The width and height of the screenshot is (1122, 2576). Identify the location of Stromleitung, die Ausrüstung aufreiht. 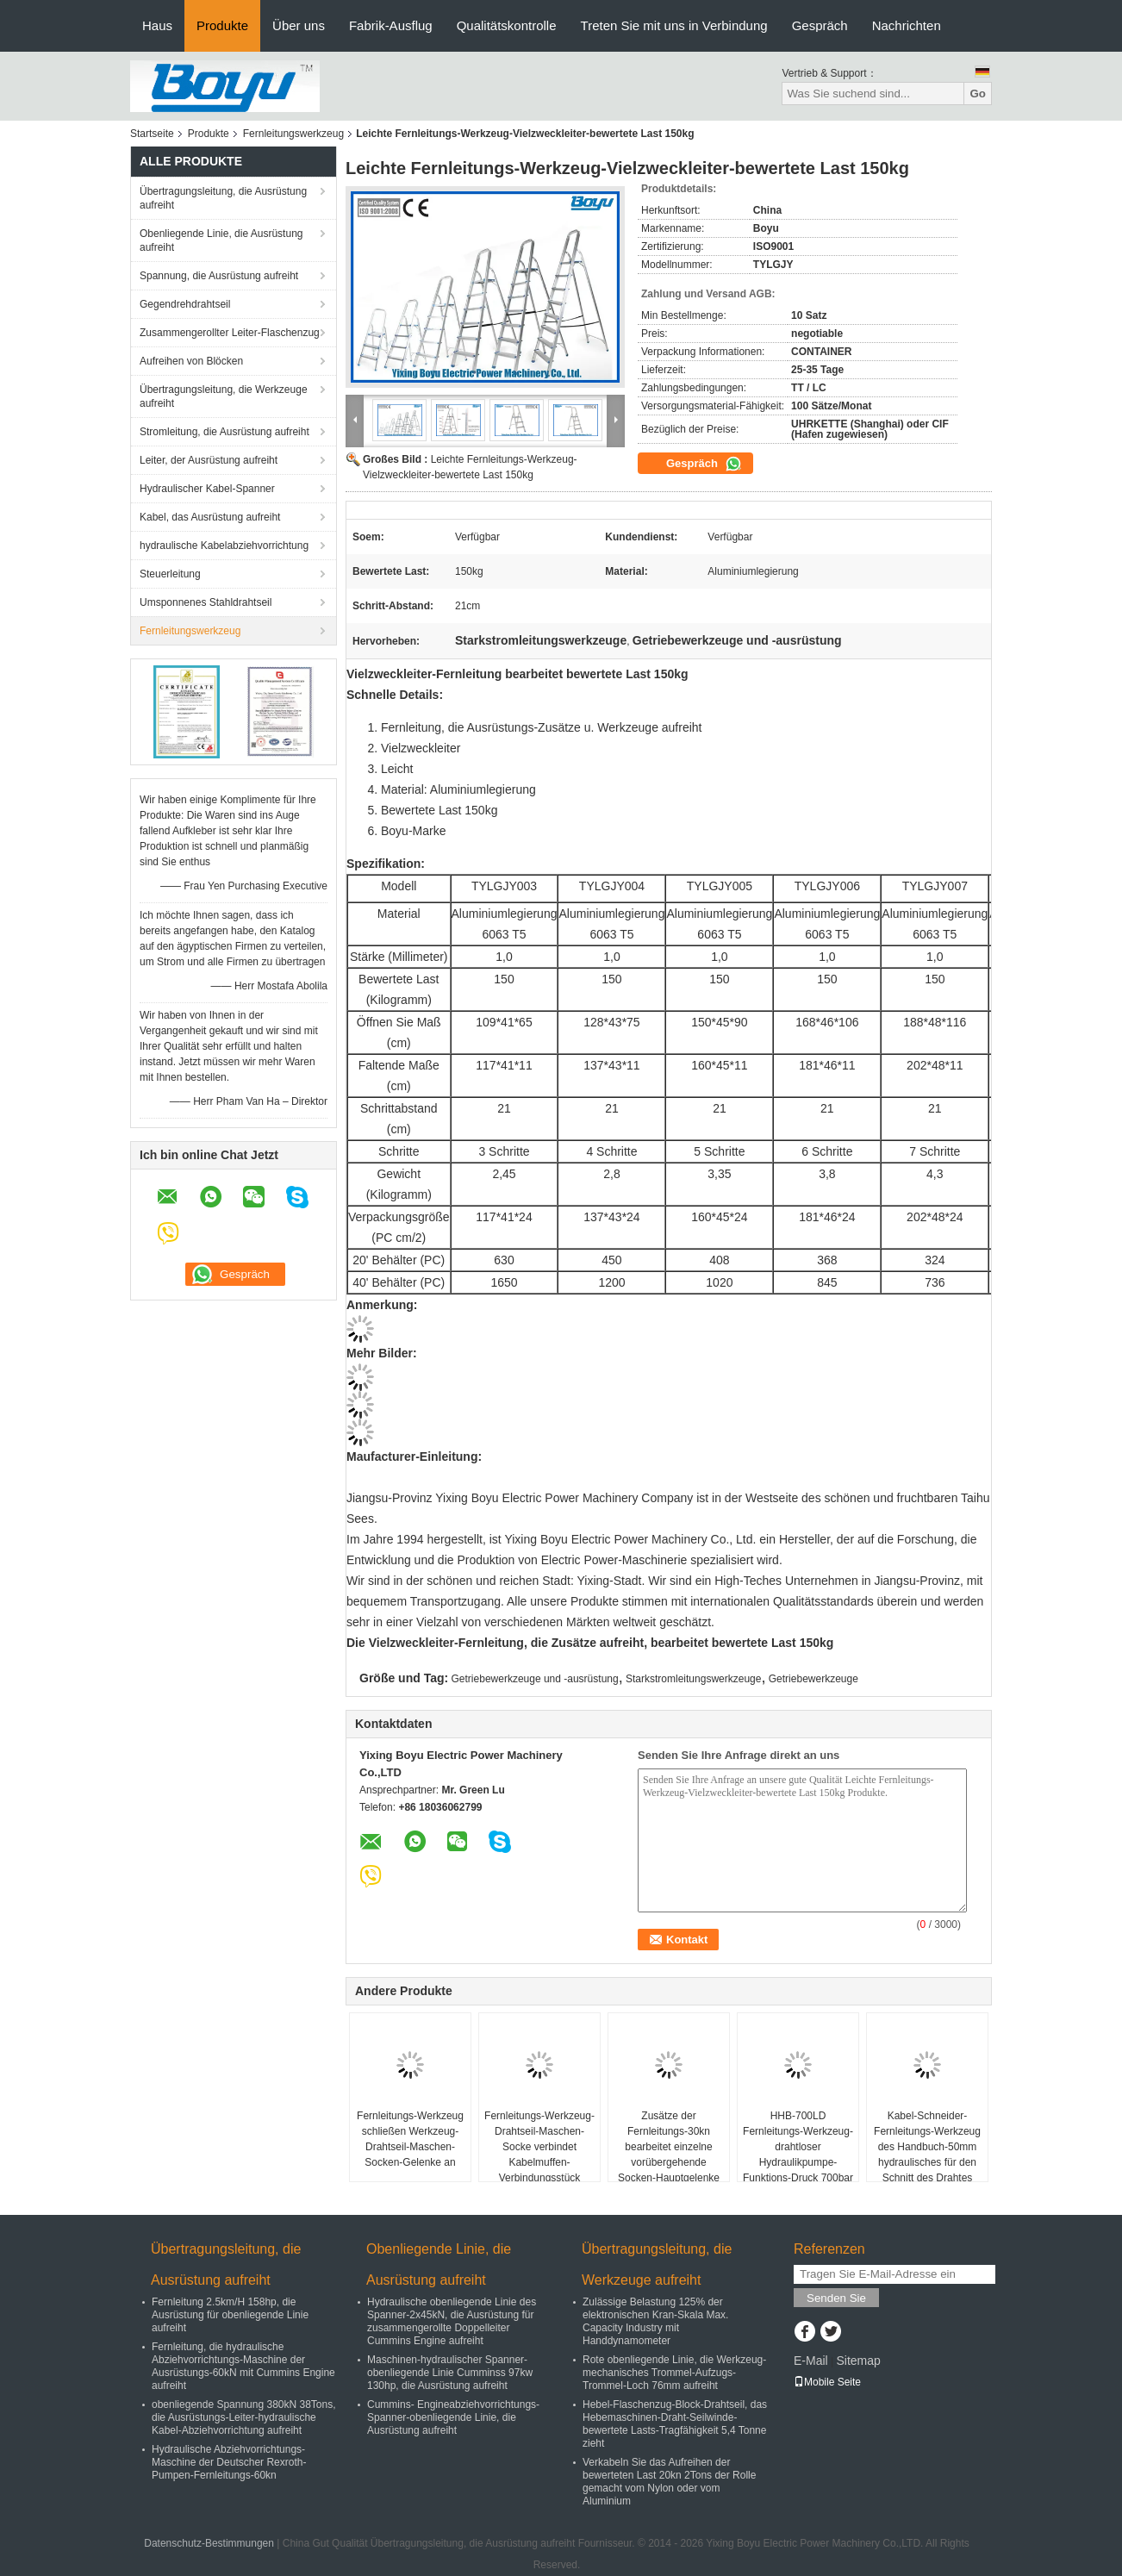
(224, 432).